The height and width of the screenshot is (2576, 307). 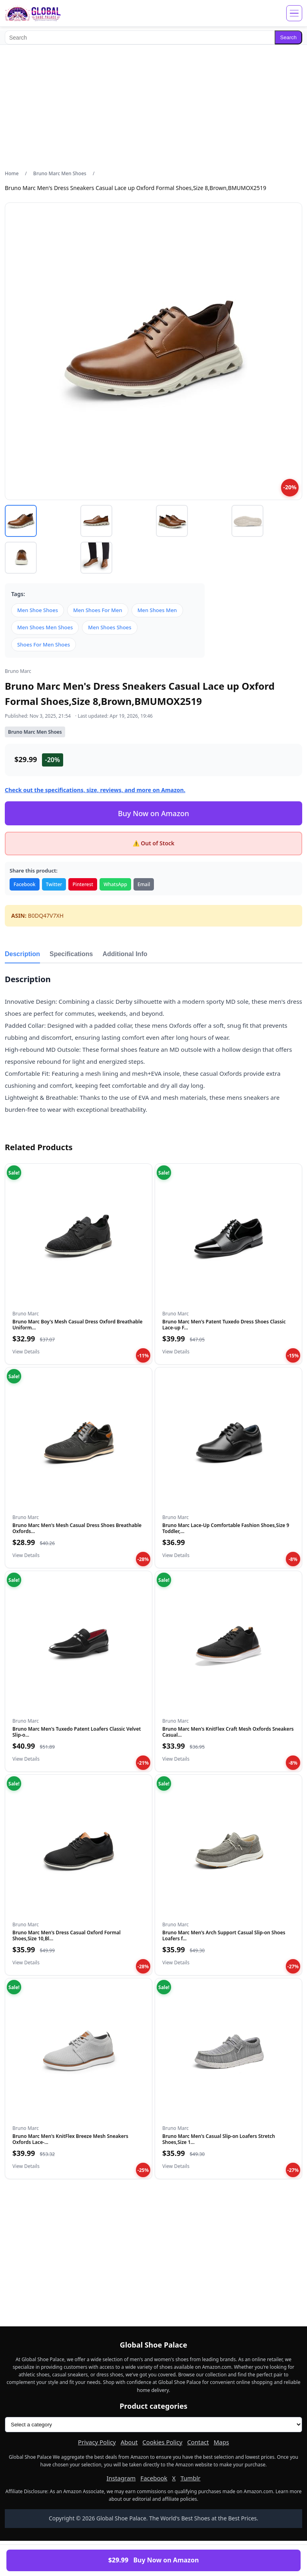 I want to click on Bruno Marc Boy's Mesh Casual Dress Oxford Breathable Uniform..., so click(x=77, y=1324).